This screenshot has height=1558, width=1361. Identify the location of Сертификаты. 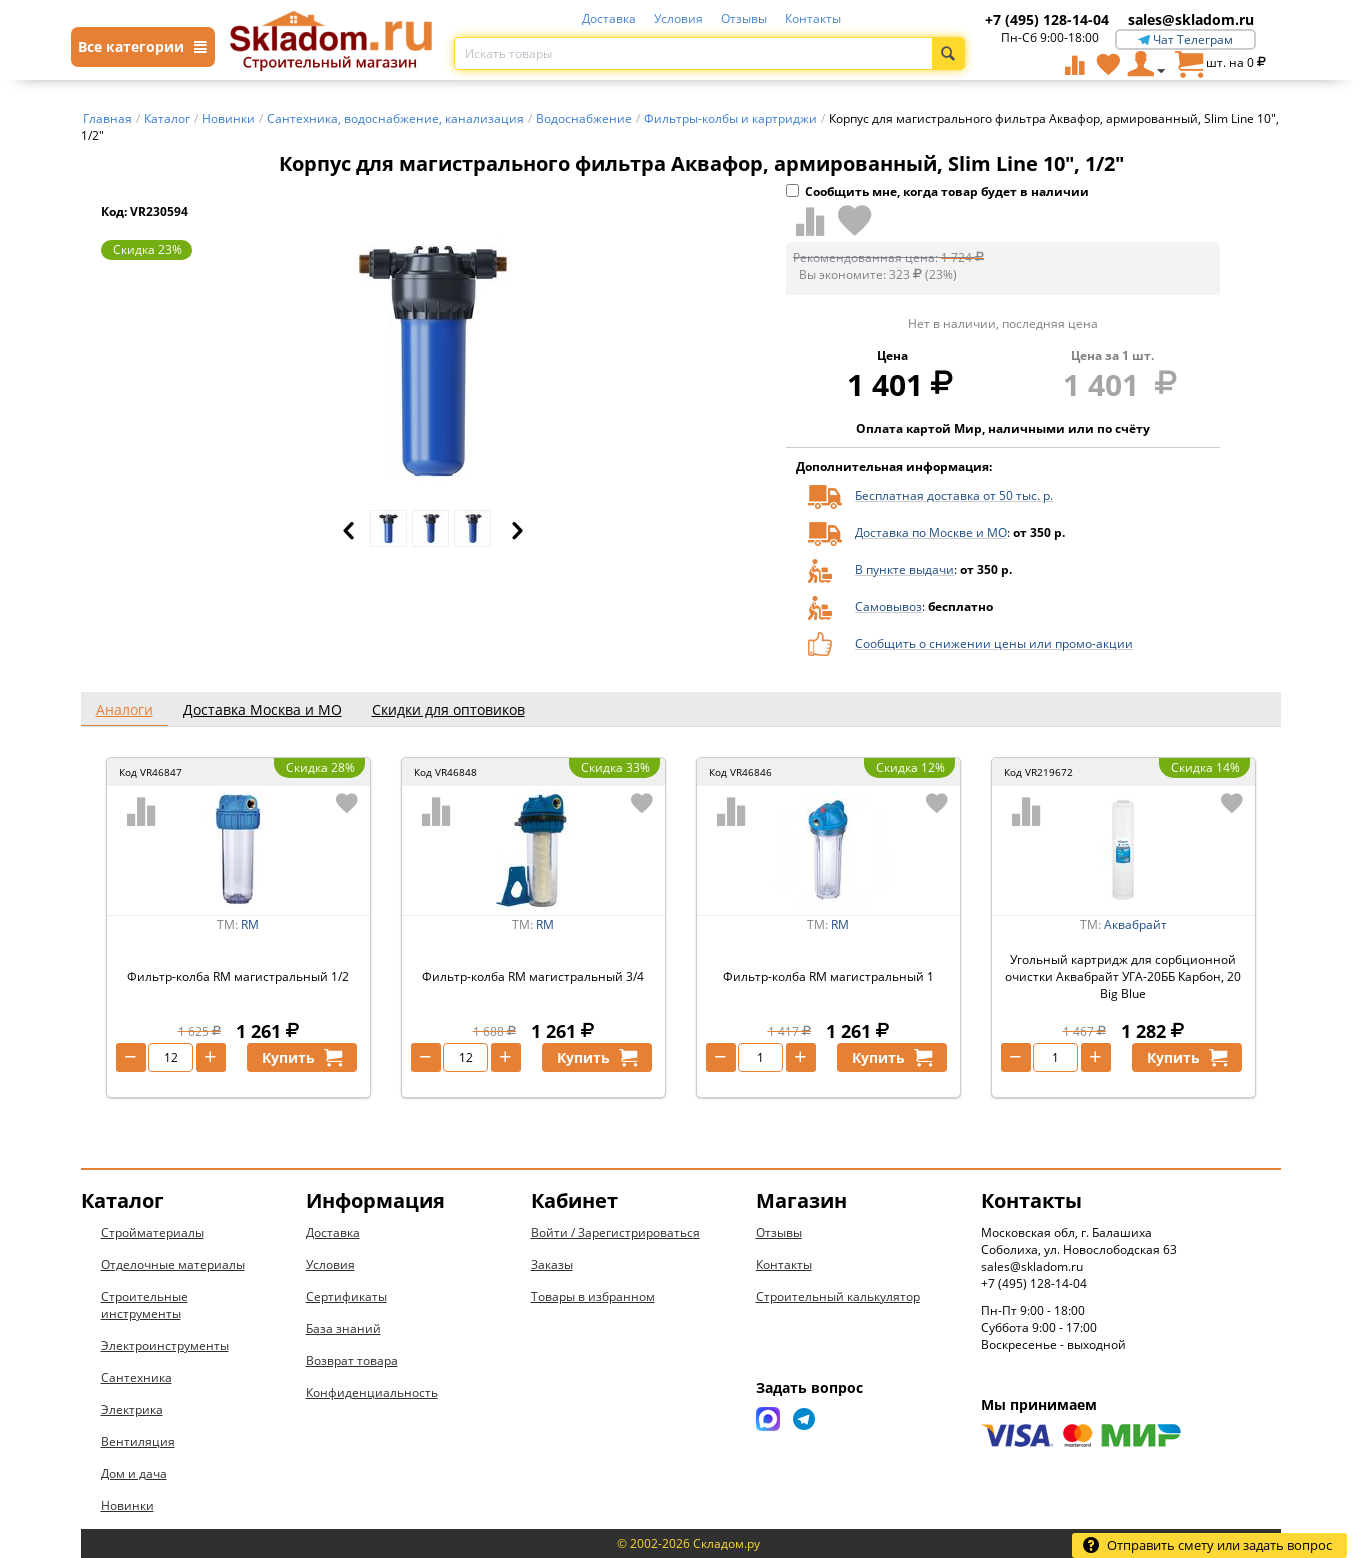
(346, 1296).